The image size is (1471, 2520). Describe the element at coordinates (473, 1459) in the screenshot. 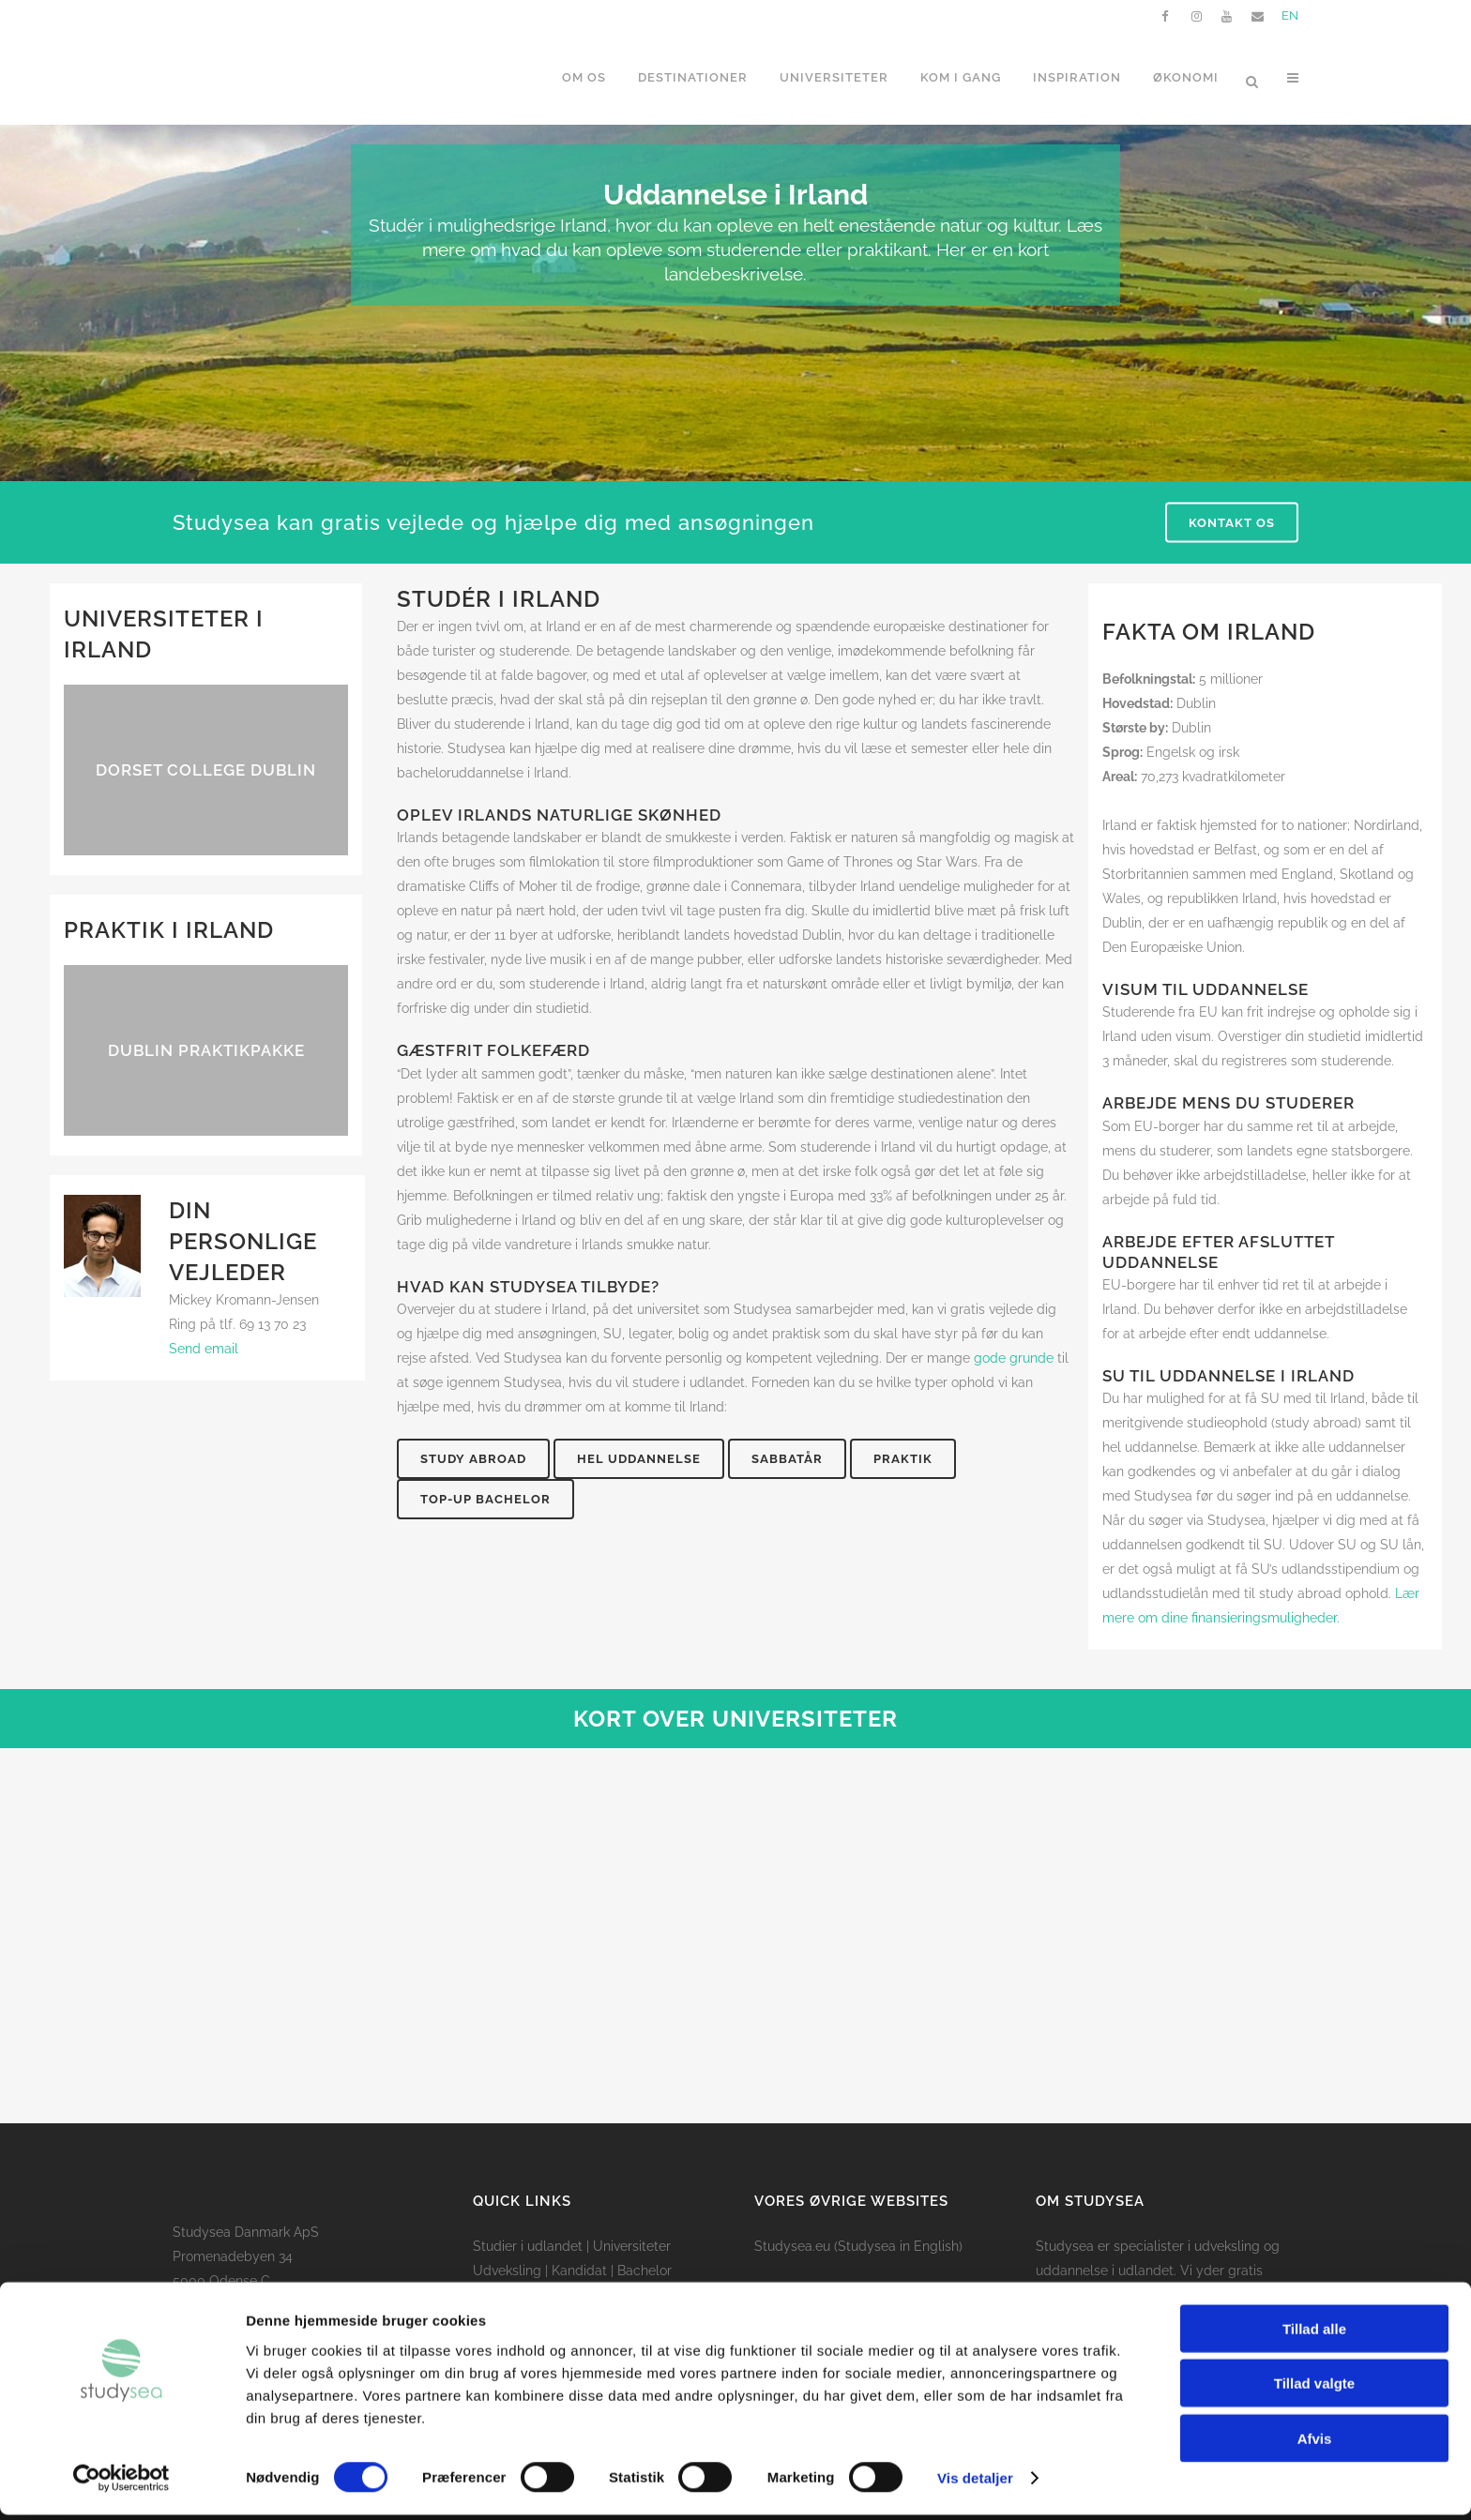

I see `Study abroad` at that location.